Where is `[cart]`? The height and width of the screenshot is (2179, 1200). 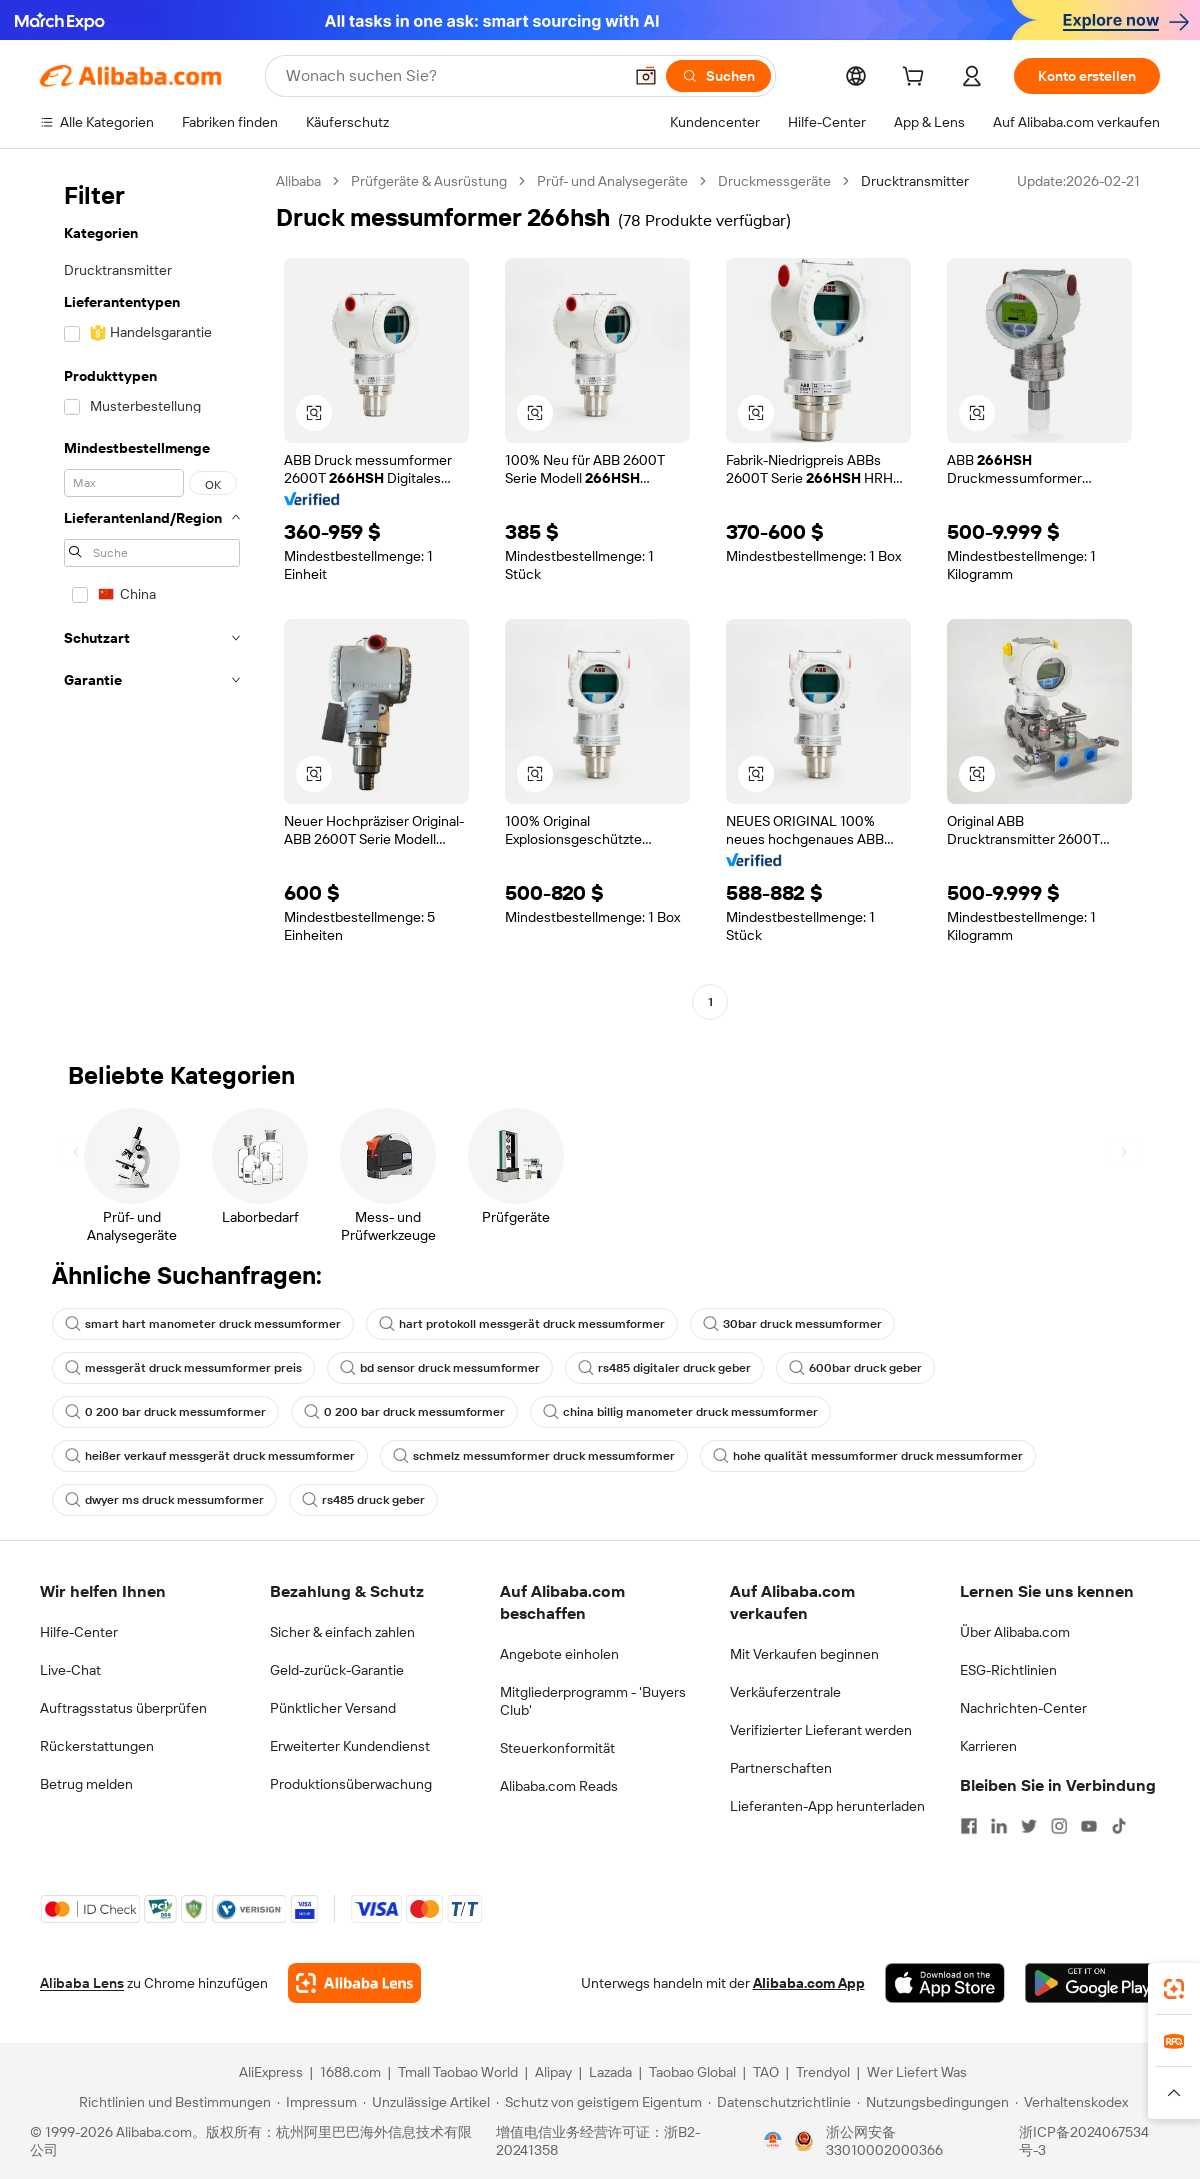 [cart] is located at coordinates (917, 79).